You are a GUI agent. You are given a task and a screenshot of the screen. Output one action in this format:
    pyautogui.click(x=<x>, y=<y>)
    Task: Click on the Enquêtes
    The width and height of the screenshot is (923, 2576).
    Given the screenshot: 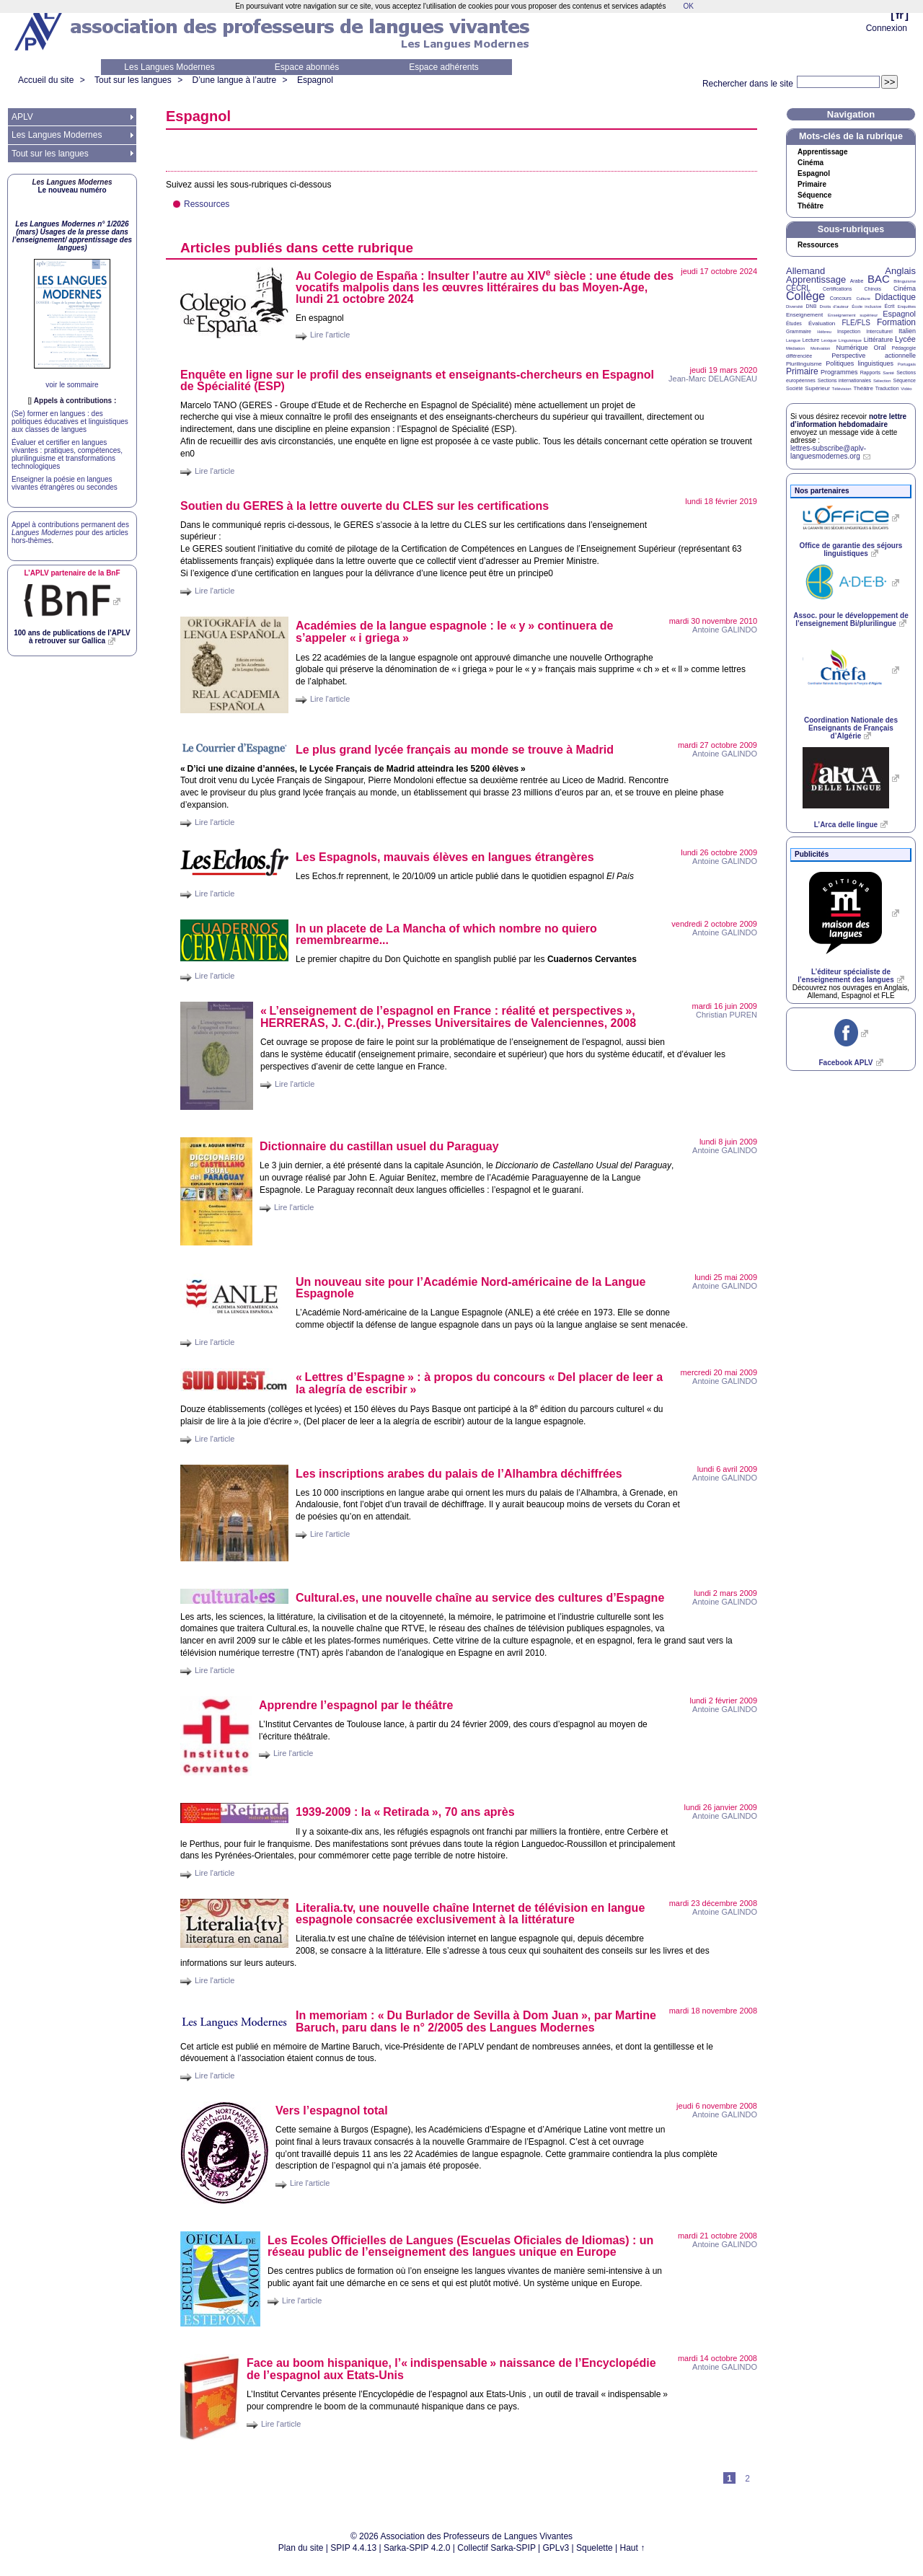 What is the action you would take?
    pyautogui.click(x=907, y=306)
    